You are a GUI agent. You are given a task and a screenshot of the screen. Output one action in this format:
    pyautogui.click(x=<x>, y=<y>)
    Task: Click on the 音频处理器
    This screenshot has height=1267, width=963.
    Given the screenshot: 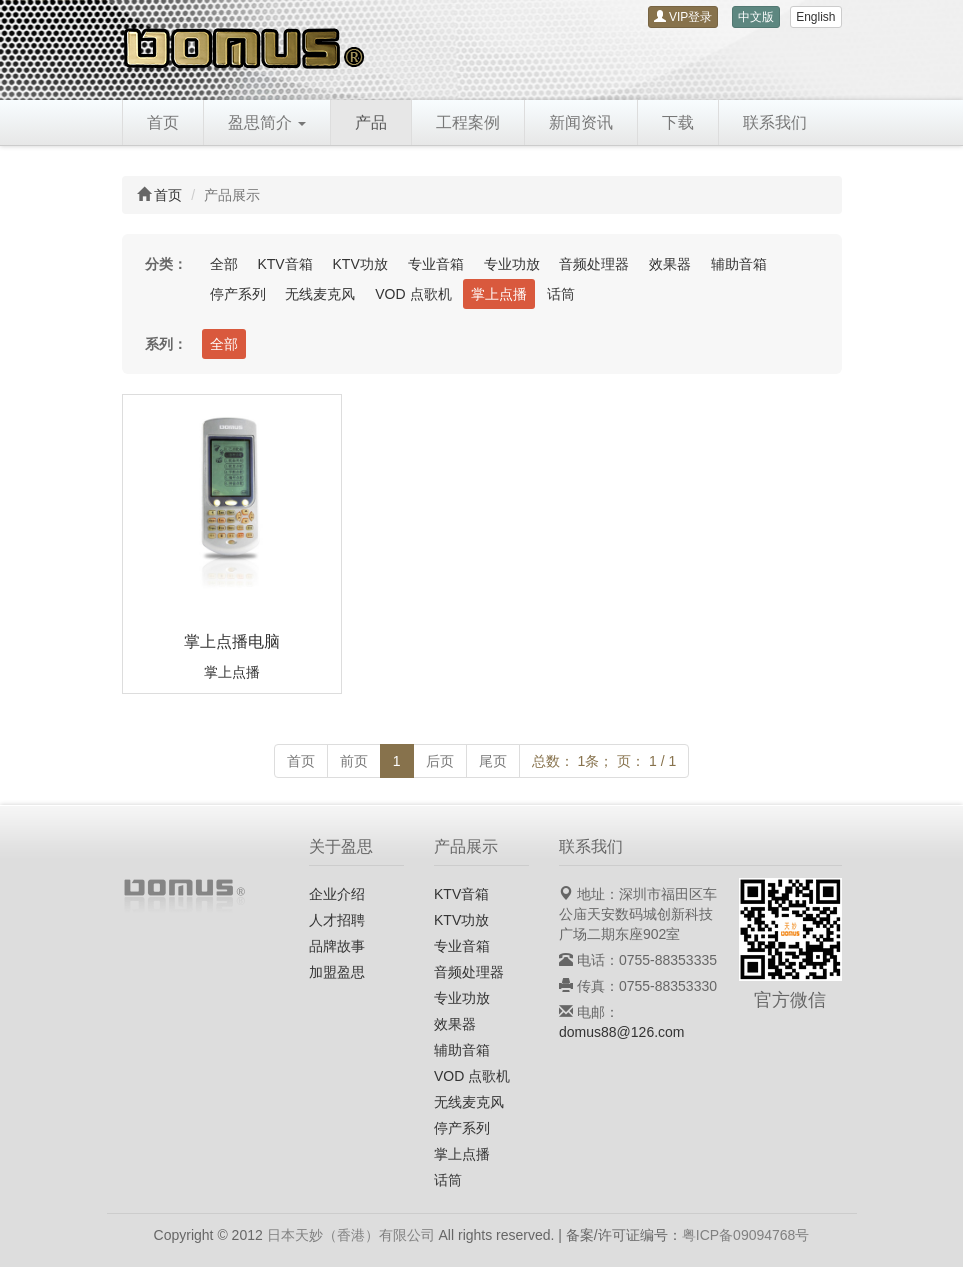 What is the action you would take?
    pyautogui.click(x=594, y=264)
    